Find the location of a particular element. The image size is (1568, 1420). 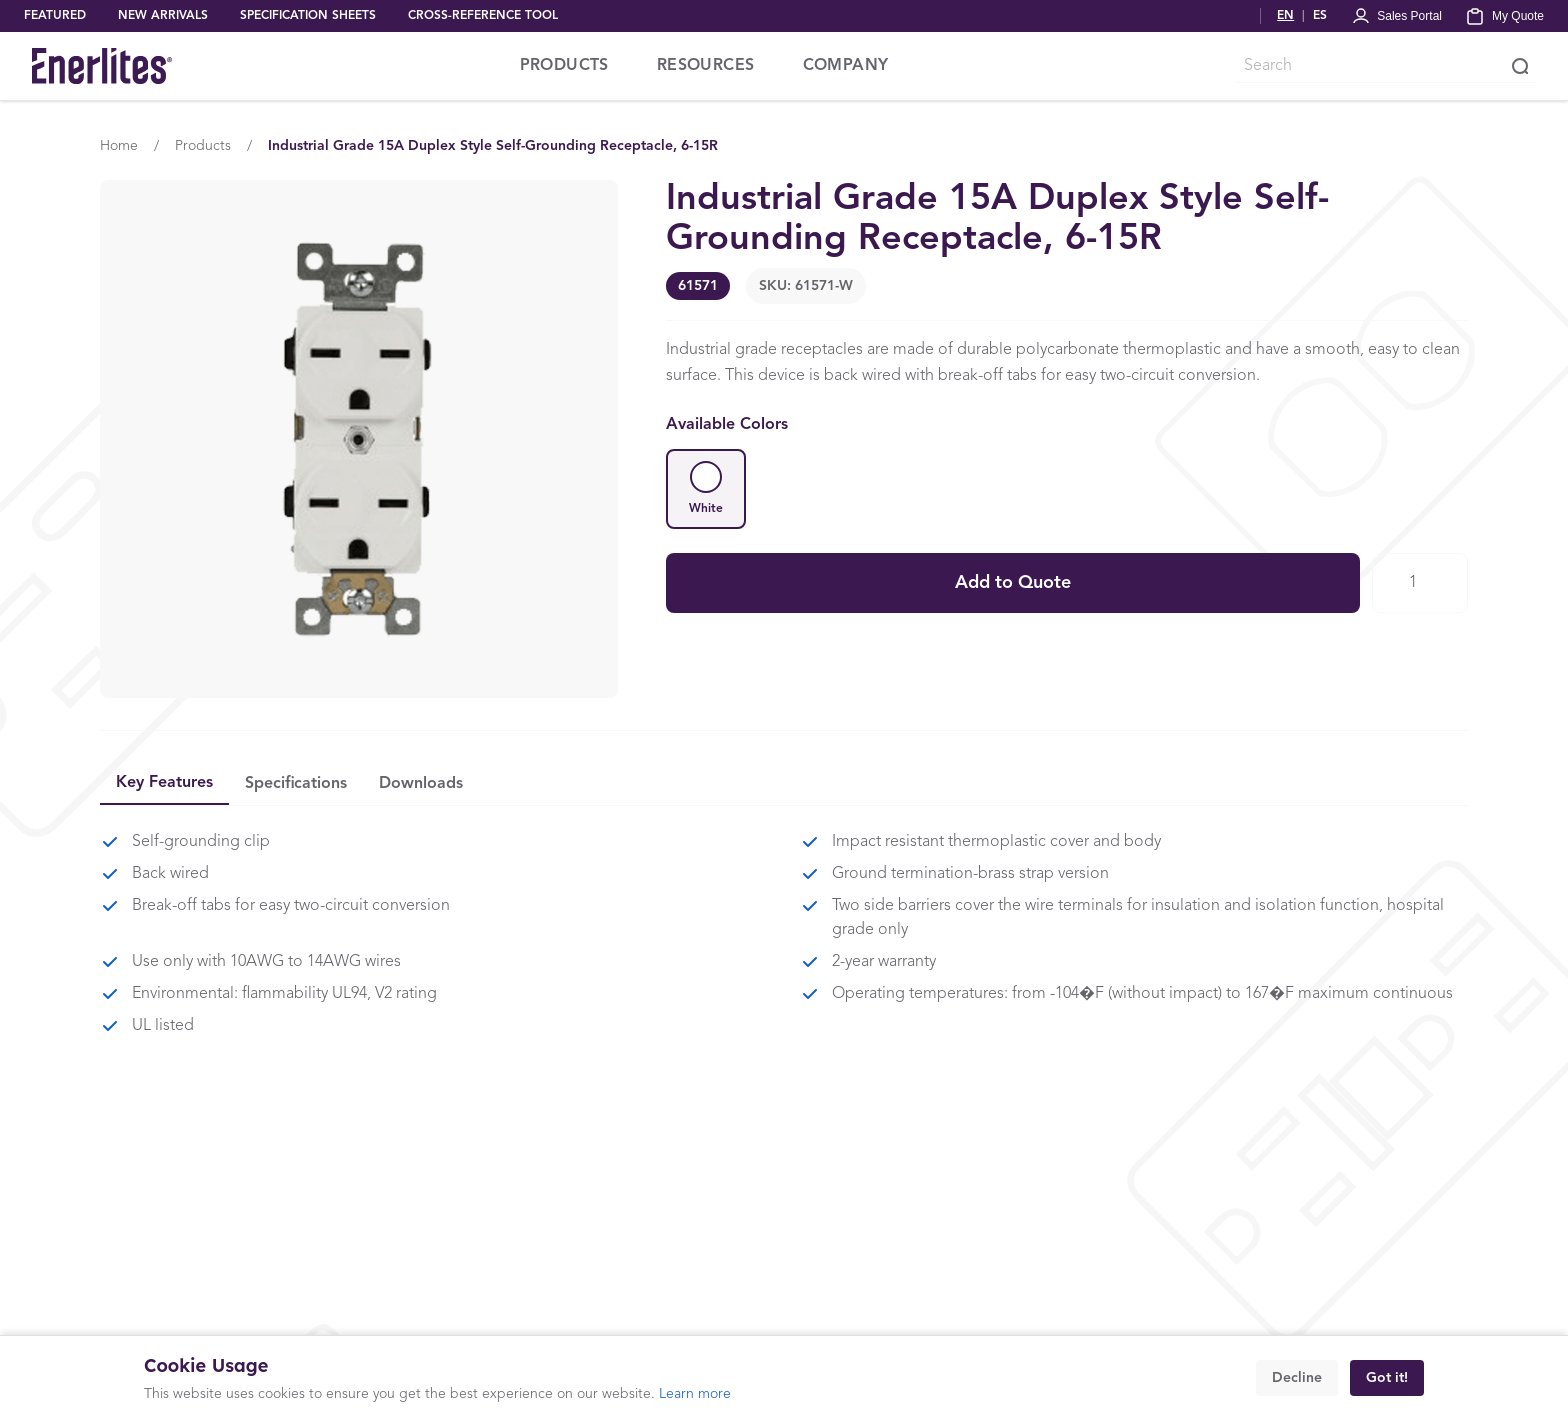

CROSS-REFERENCE TOOL is located at coordinates (483, 16).